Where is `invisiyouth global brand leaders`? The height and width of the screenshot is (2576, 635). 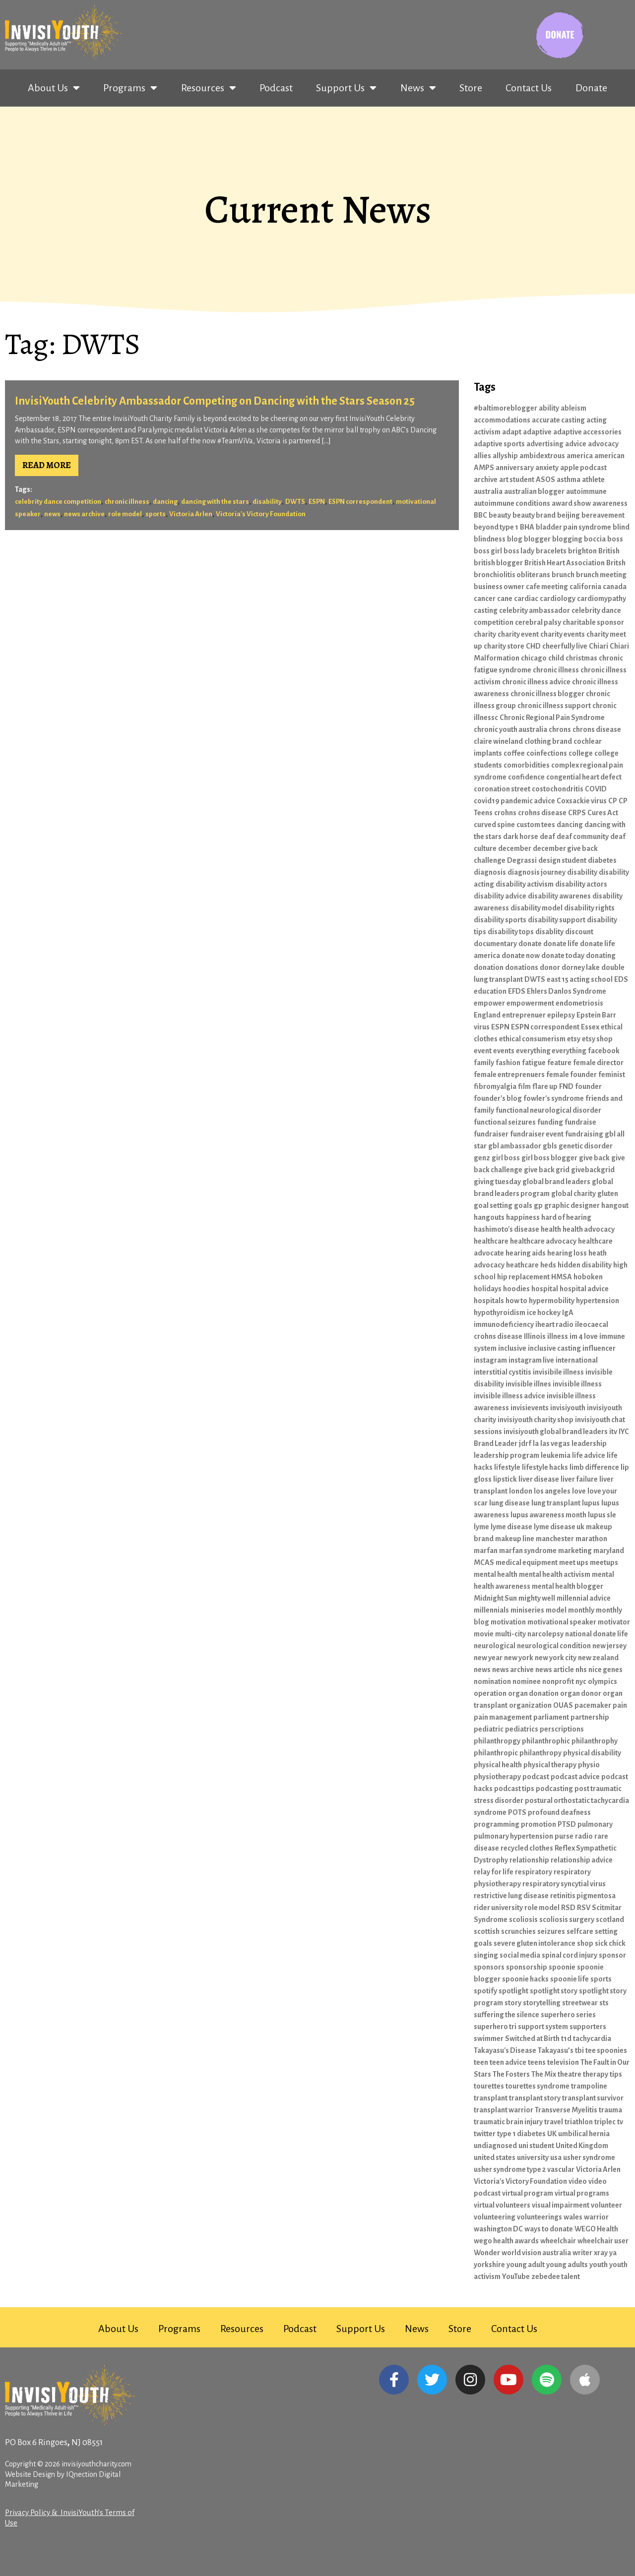
invisiyouth global brand leaders is located at coordinates (556, 1432).